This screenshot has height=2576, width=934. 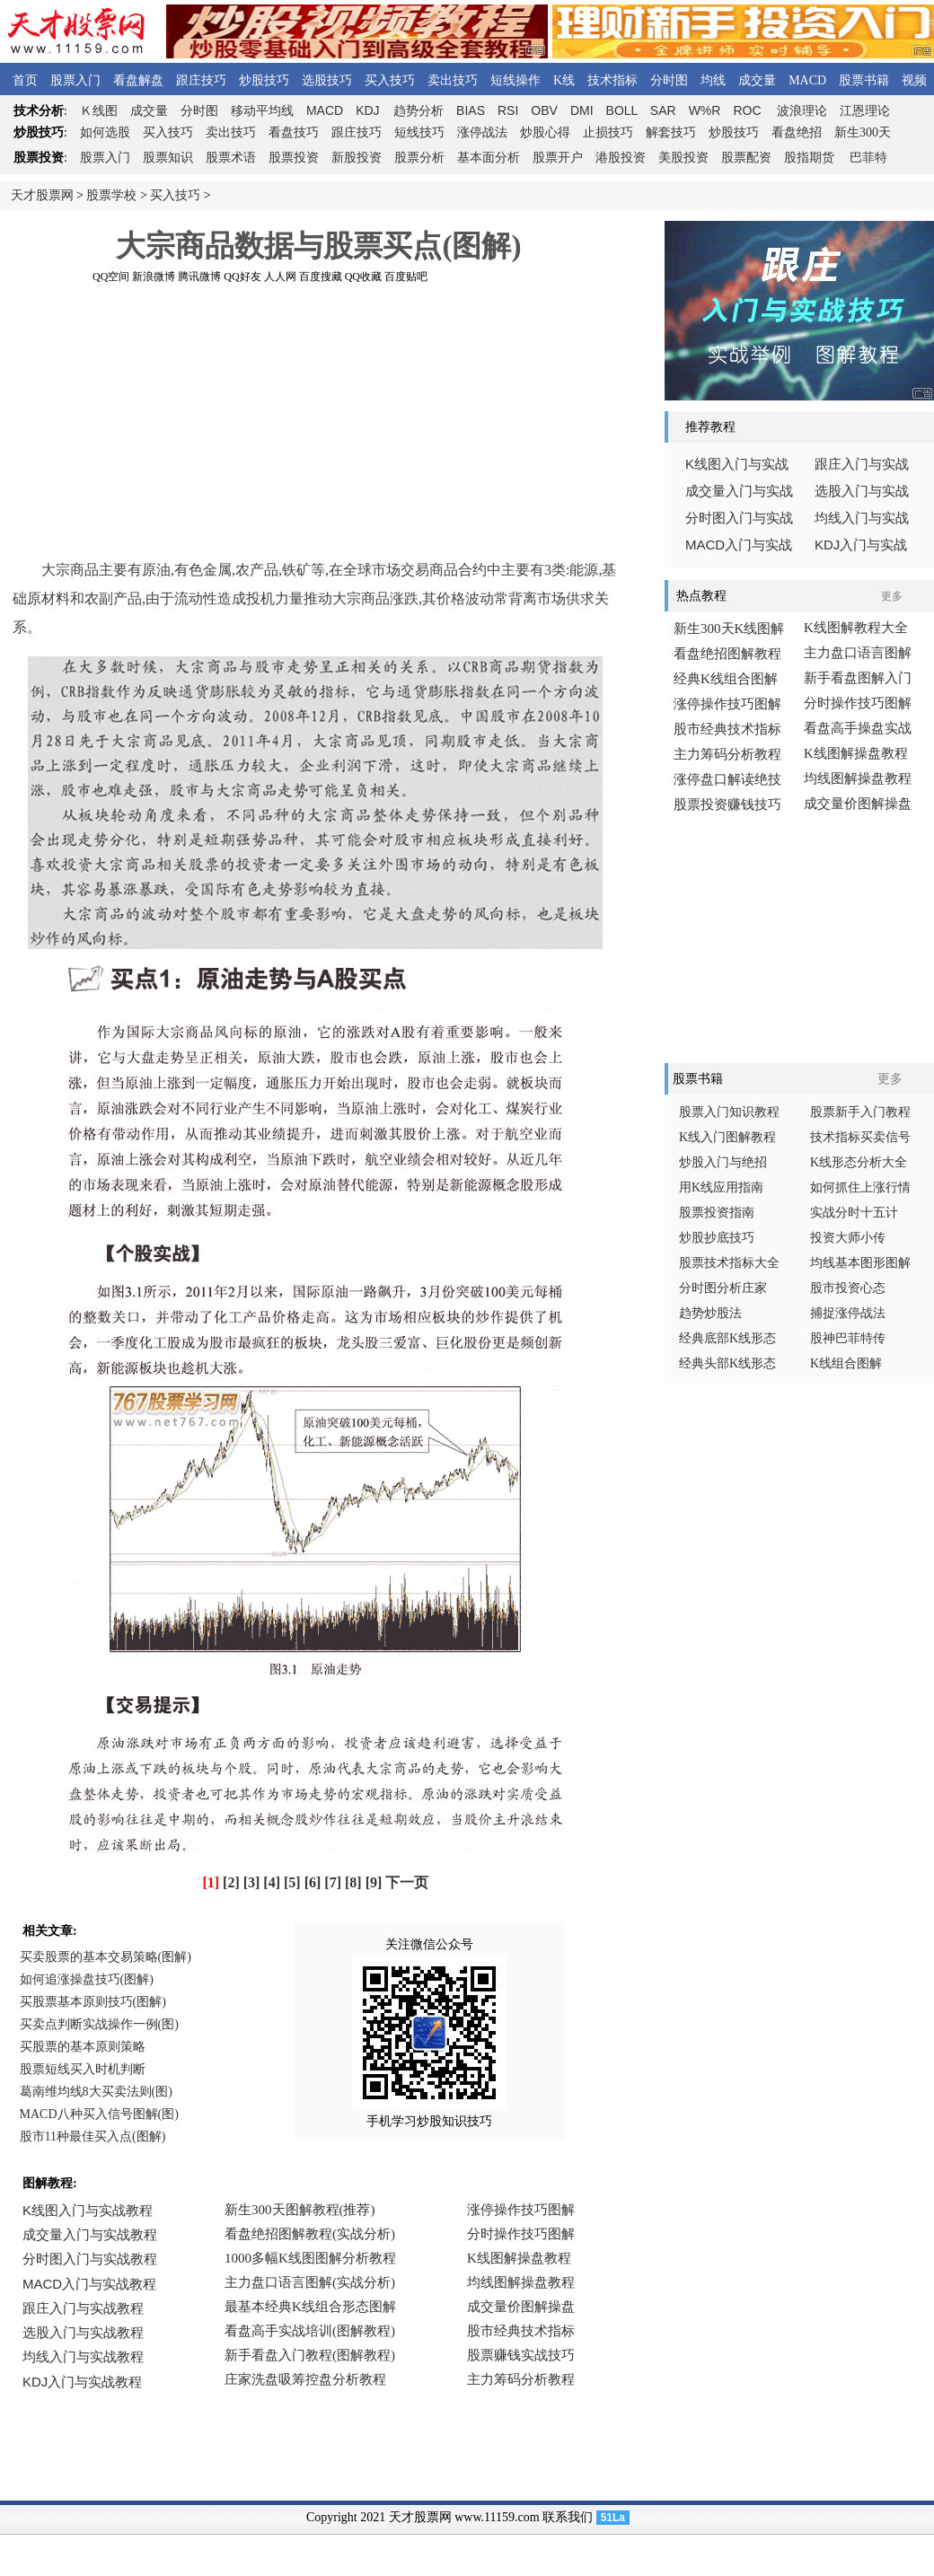 What do you see at coordinates (727, 779) in the screenshot?
I see `涨停盘口解读绝技` at bounding box center [727, 779].